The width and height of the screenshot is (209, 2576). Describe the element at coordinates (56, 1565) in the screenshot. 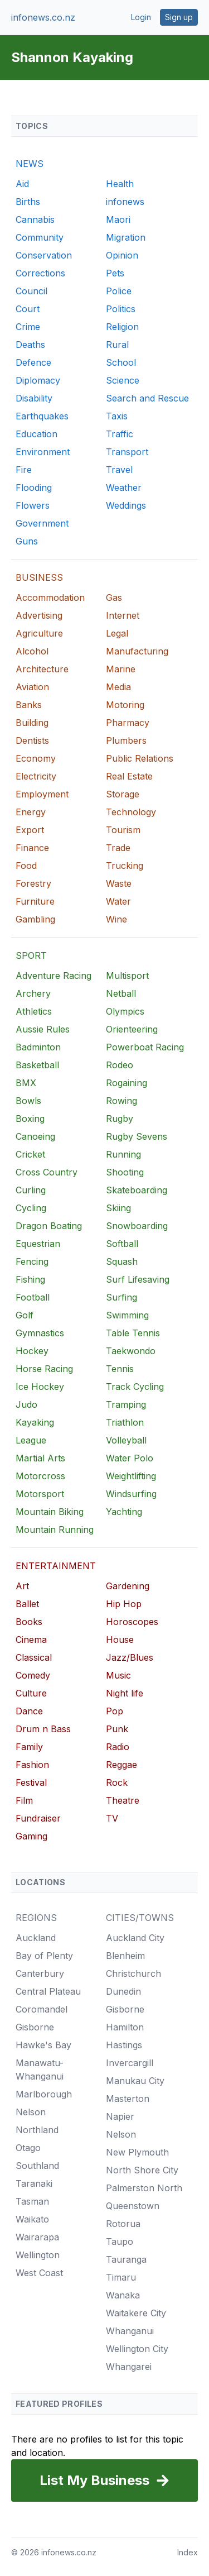

I see `ENTERTAINMENT` at that location.